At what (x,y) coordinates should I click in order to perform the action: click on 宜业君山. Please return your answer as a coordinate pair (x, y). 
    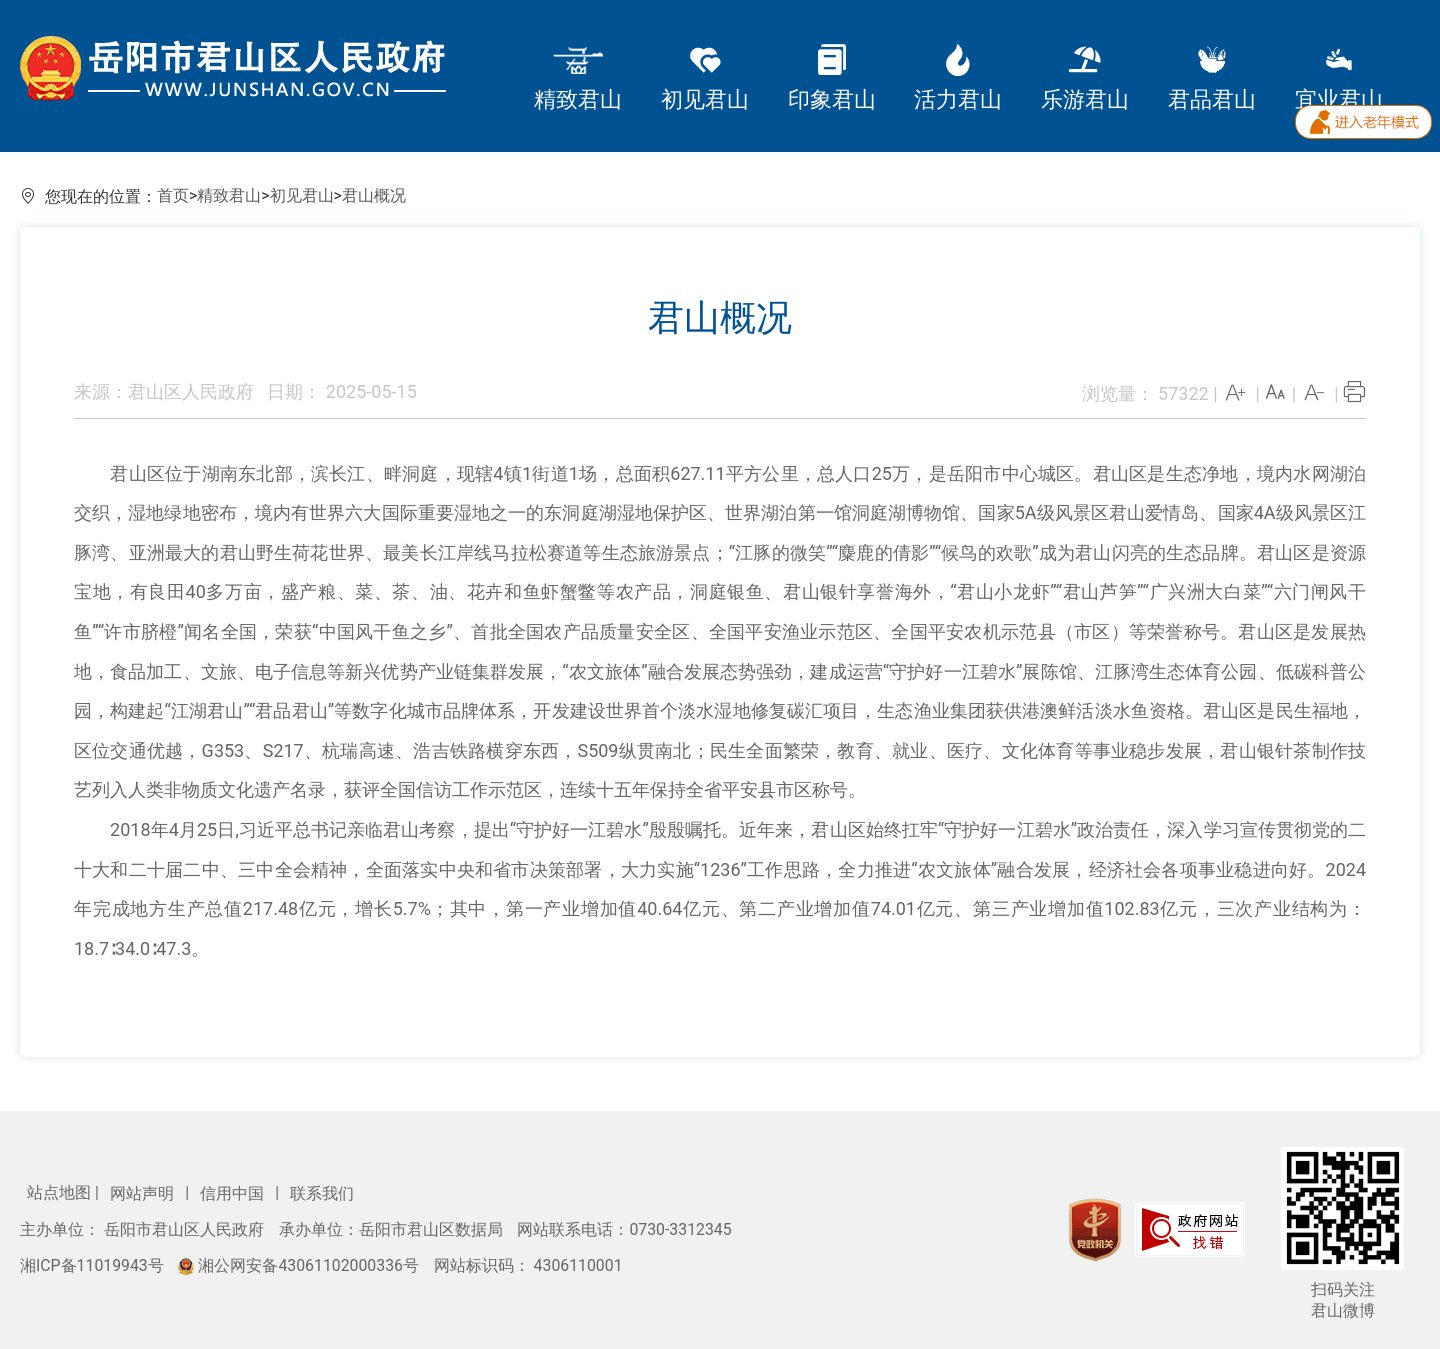
    Looking at the image, I should click on (1339, 78).